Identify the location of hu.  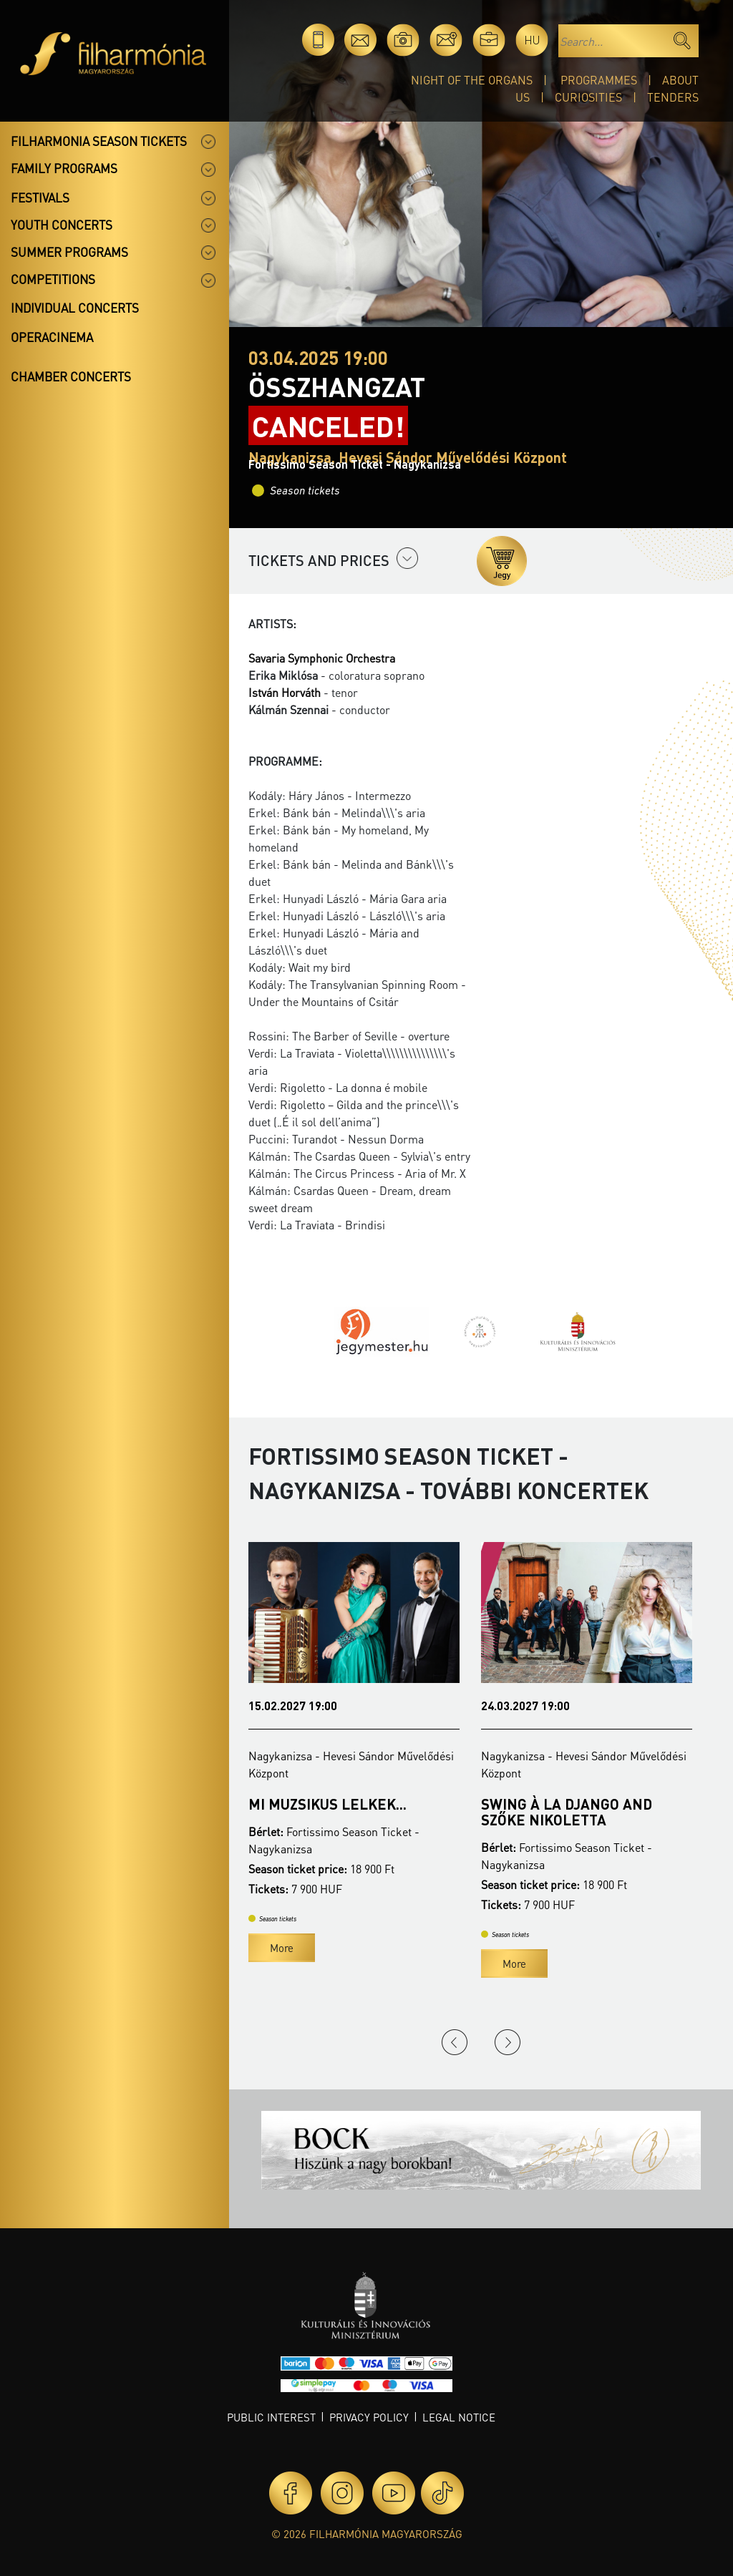
(532, 39).